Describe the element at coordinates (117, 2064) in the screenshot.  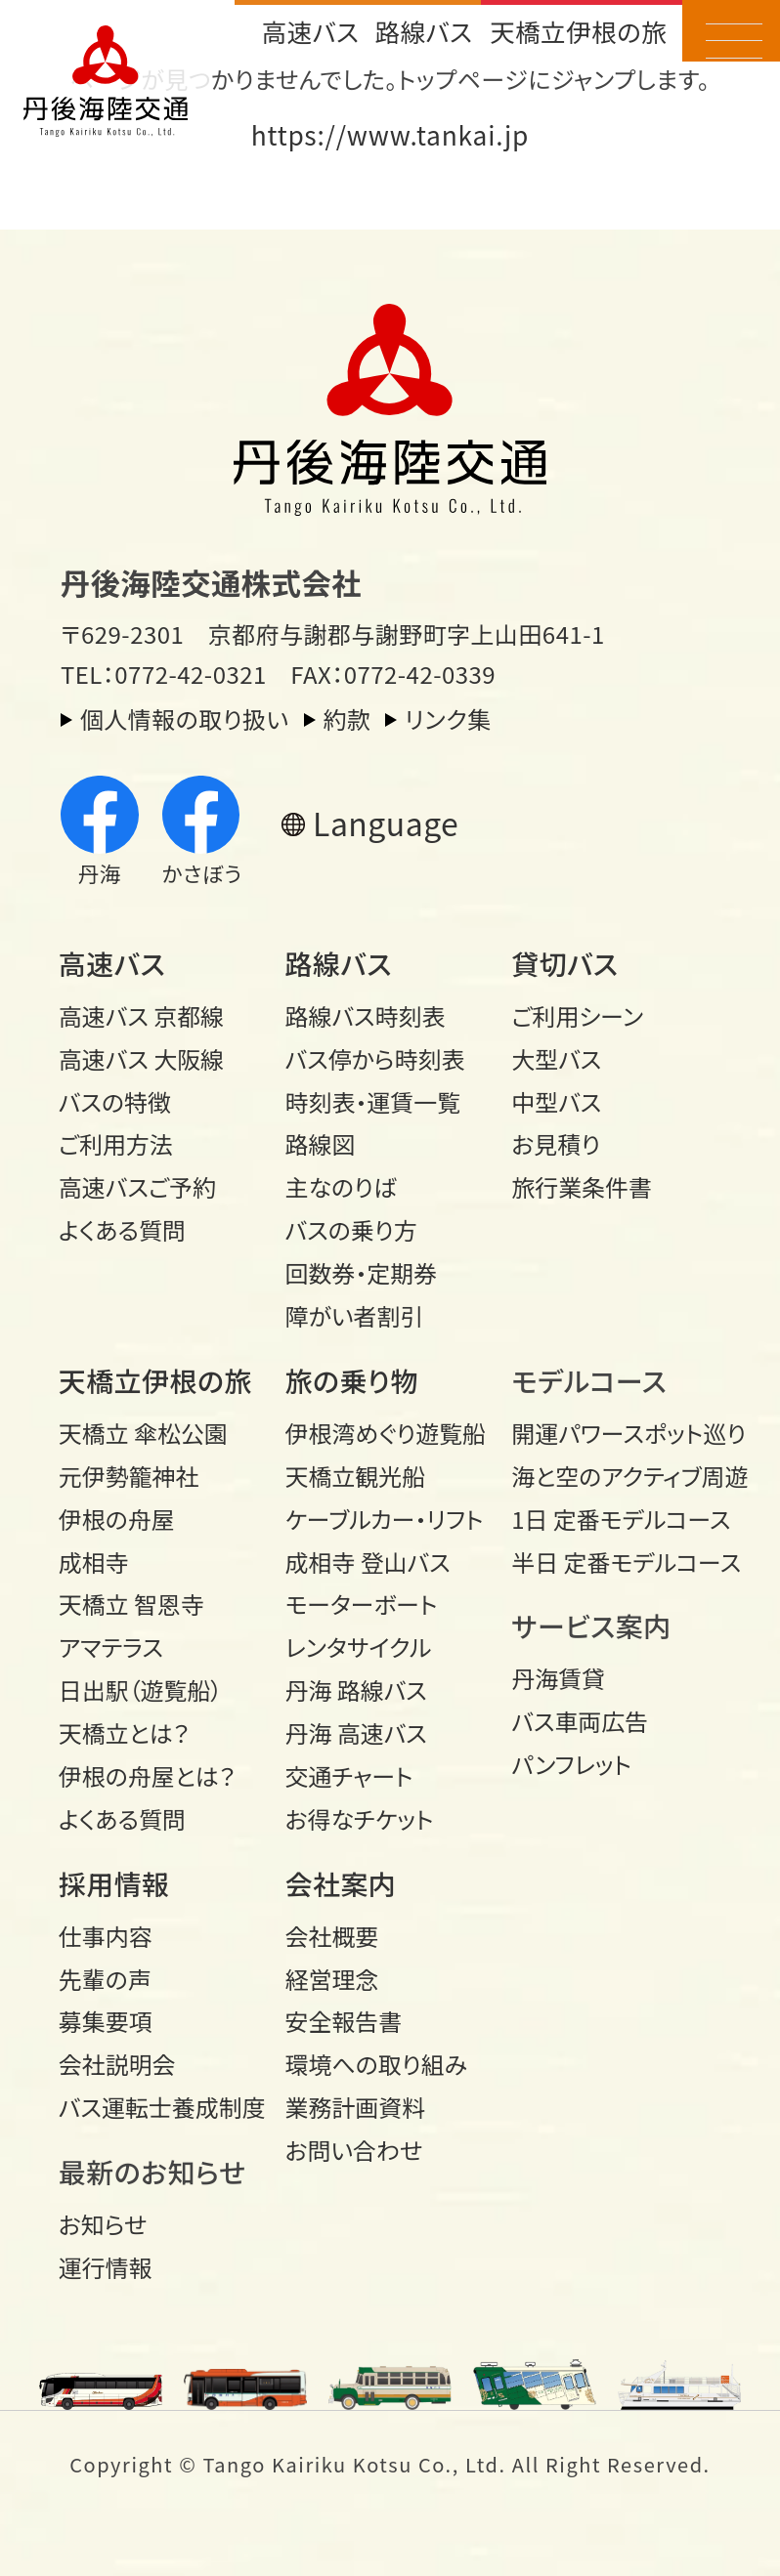
I see `会社説明会` at that location.